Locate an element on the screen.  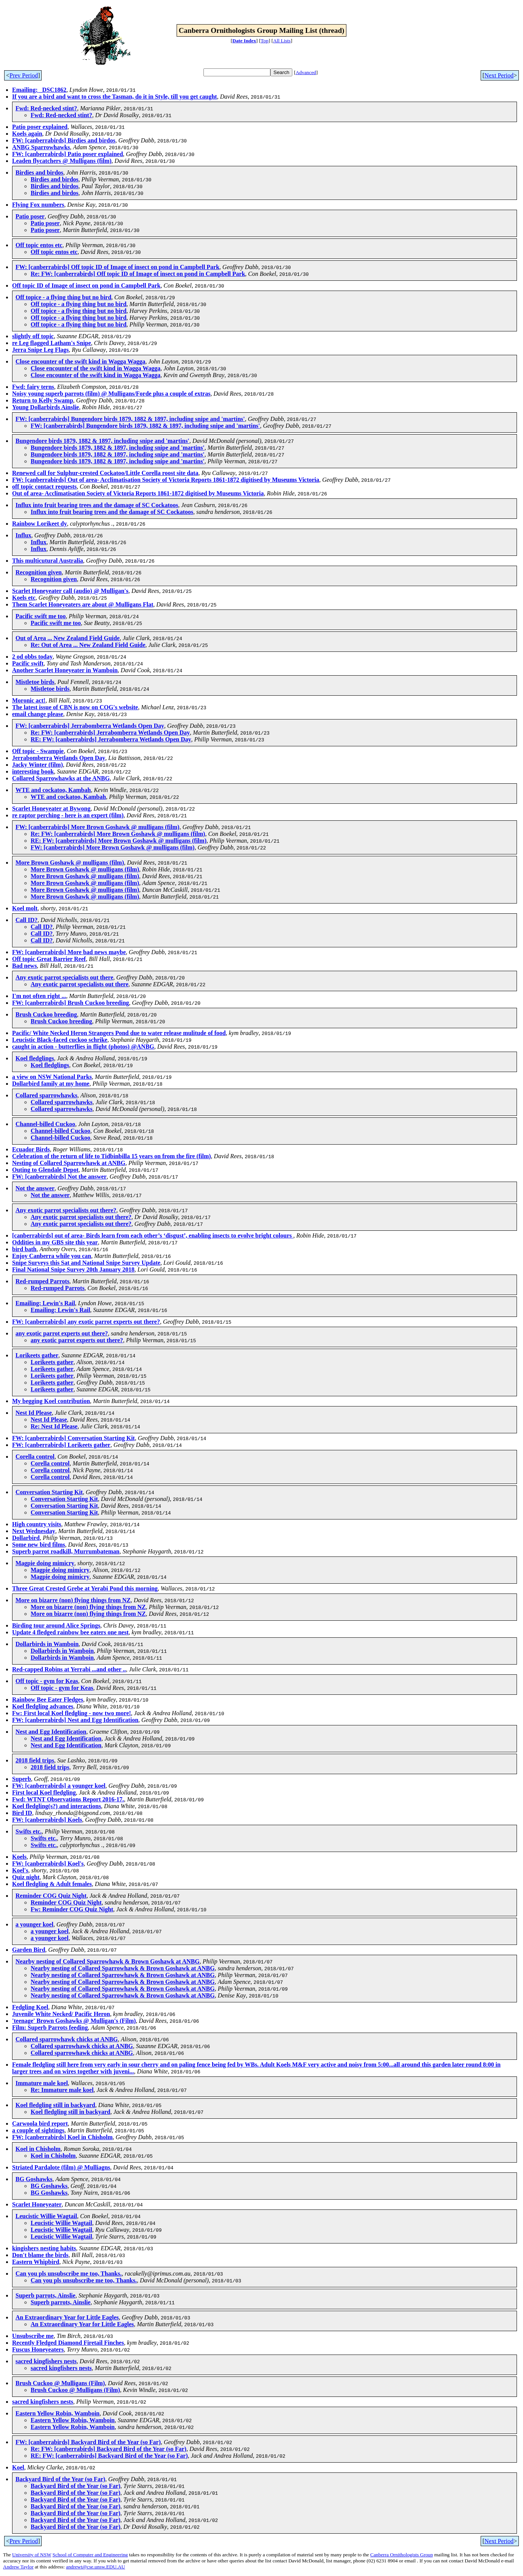
Recognition given is located at coordinates (39, 572).